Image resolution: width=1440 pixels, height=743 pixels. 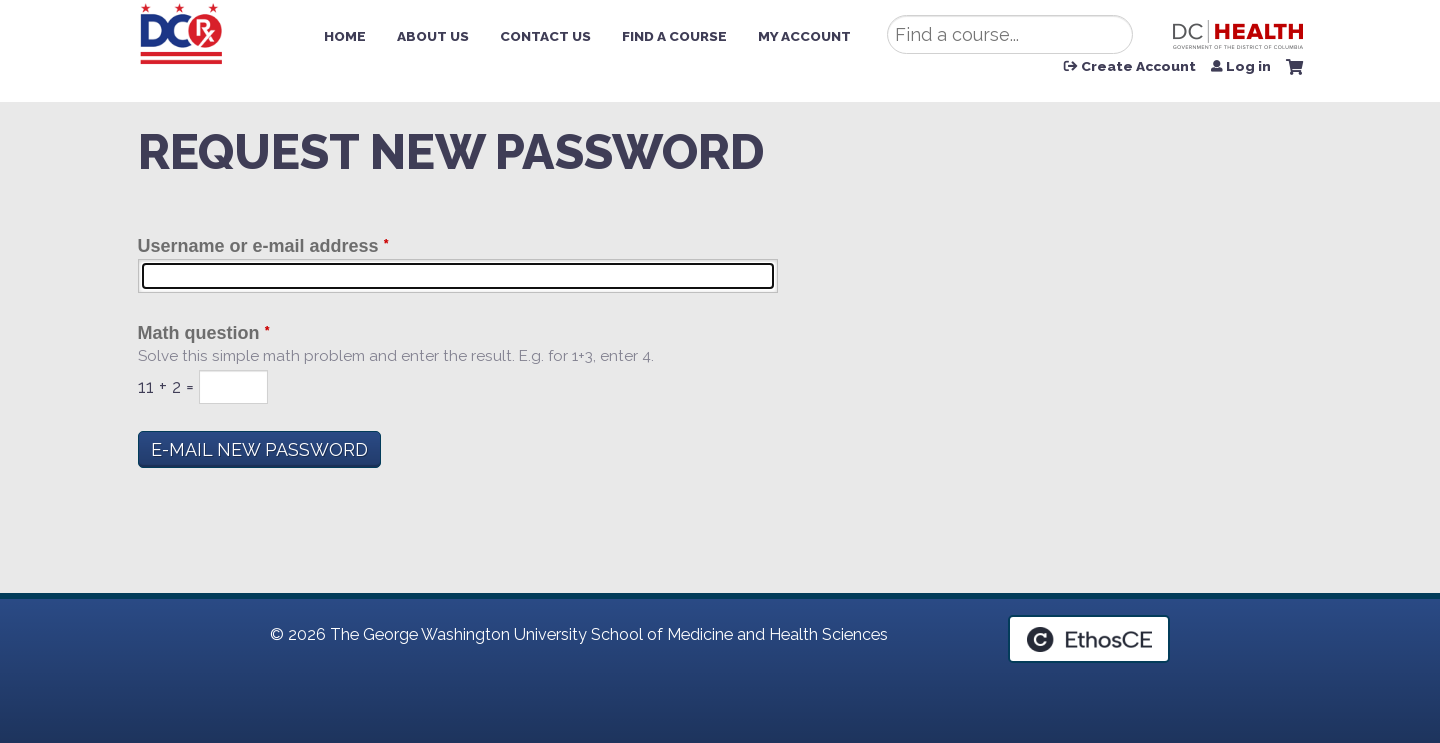 What do you see at coordinates (345, 36) in the screenshot?
I see `Home` at bounding box center [345, 36].